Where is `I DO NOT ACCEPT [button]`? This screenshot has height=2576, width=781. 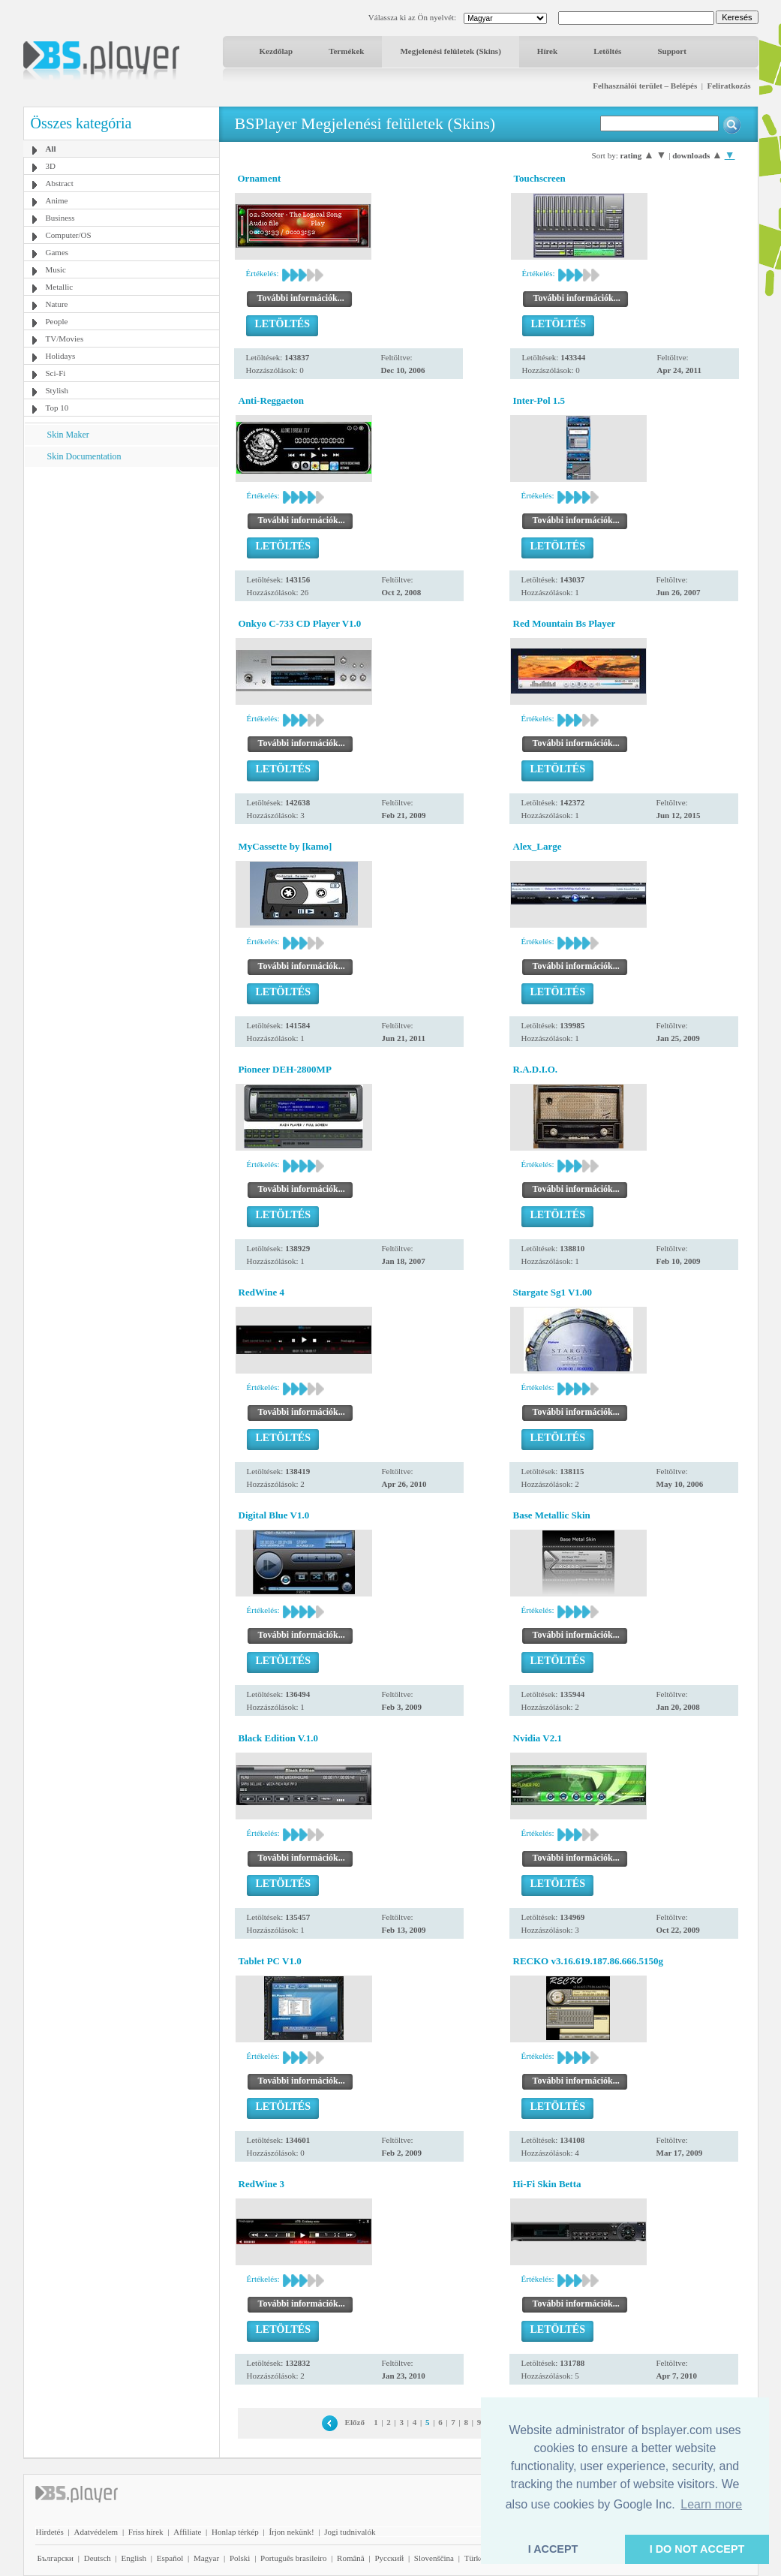 I DO NOT ACCEPT [button] is located at coordinates (697, 2549).